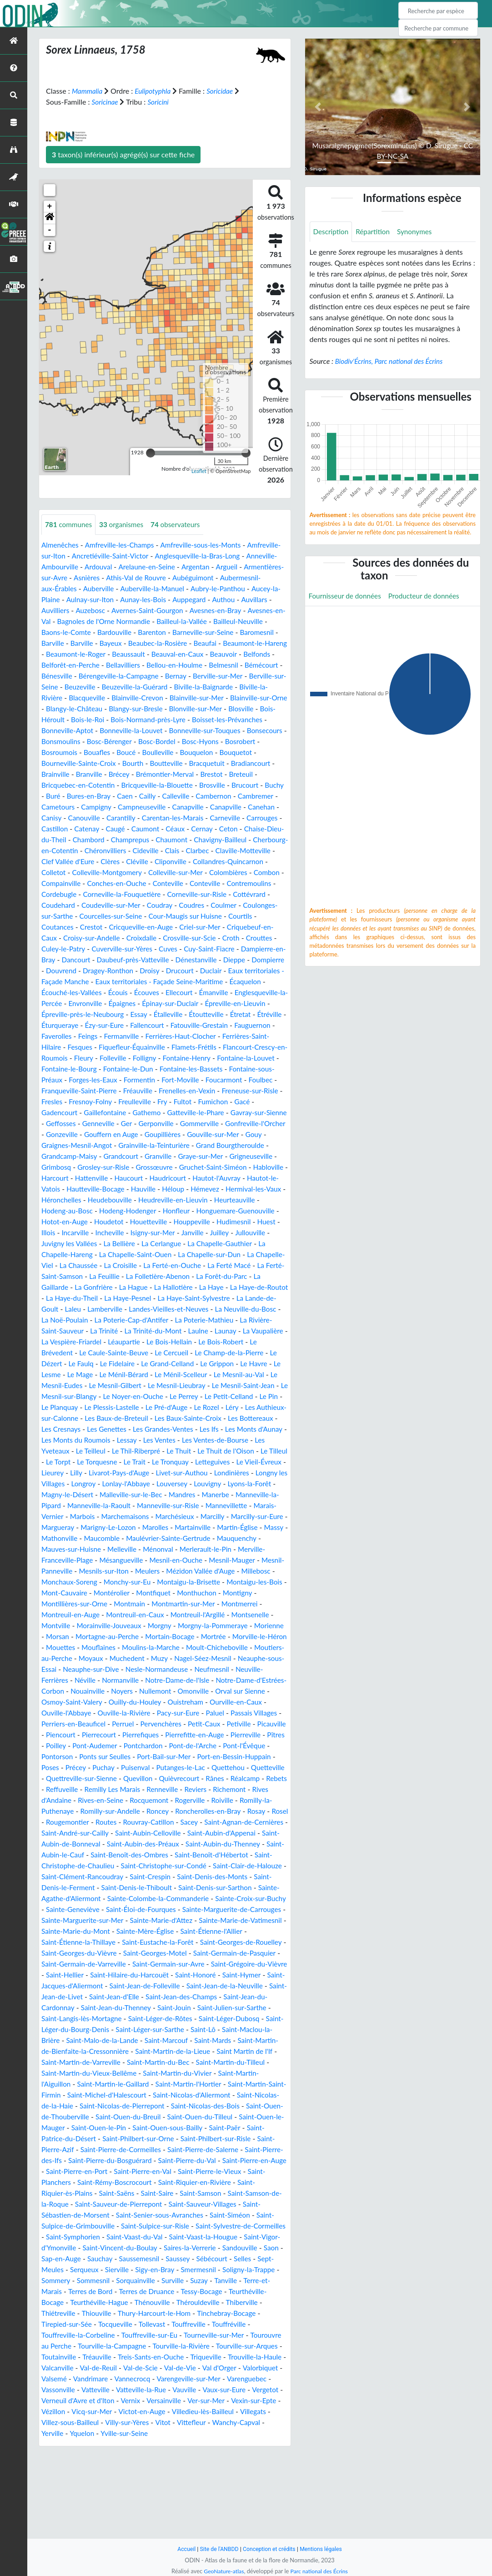 The width and height of the screenshot is (492, 2576). What do you see at coordinates (213, 741) in the screenshot?
I see `Bonsecours` at bounding box center [213, 741].